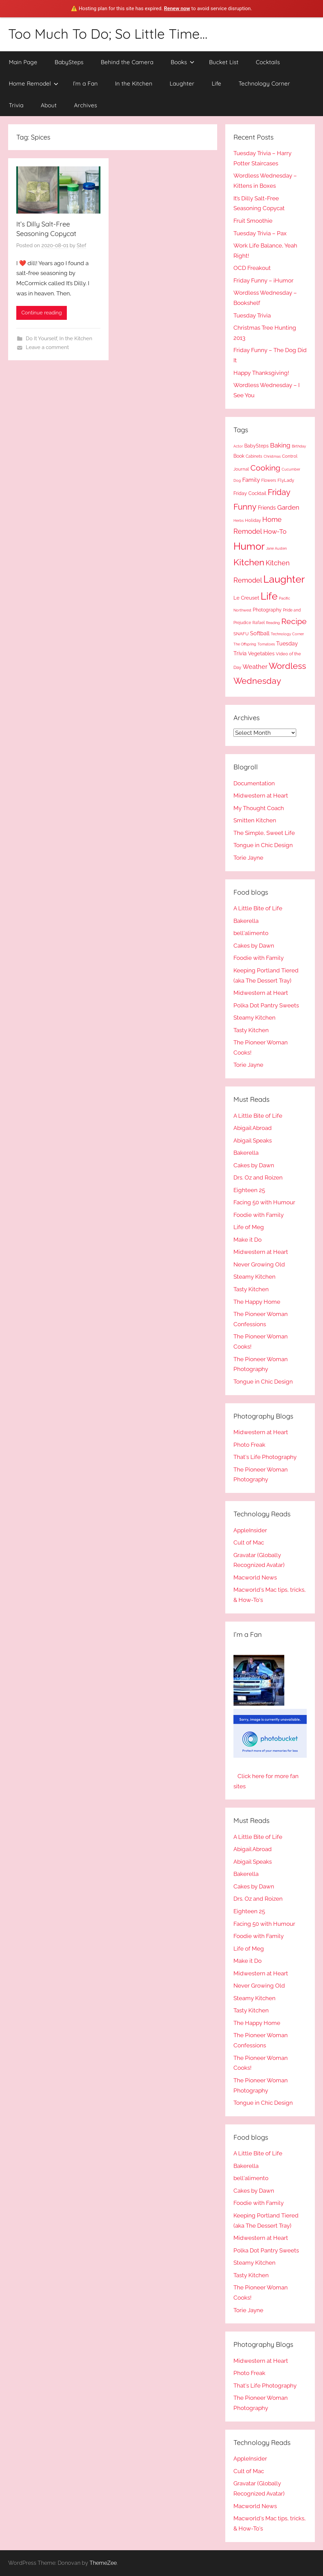 The width and height of the screenshot is (323, 2576). I want to click on Facing 50 with Humour, so click(264, 1202).